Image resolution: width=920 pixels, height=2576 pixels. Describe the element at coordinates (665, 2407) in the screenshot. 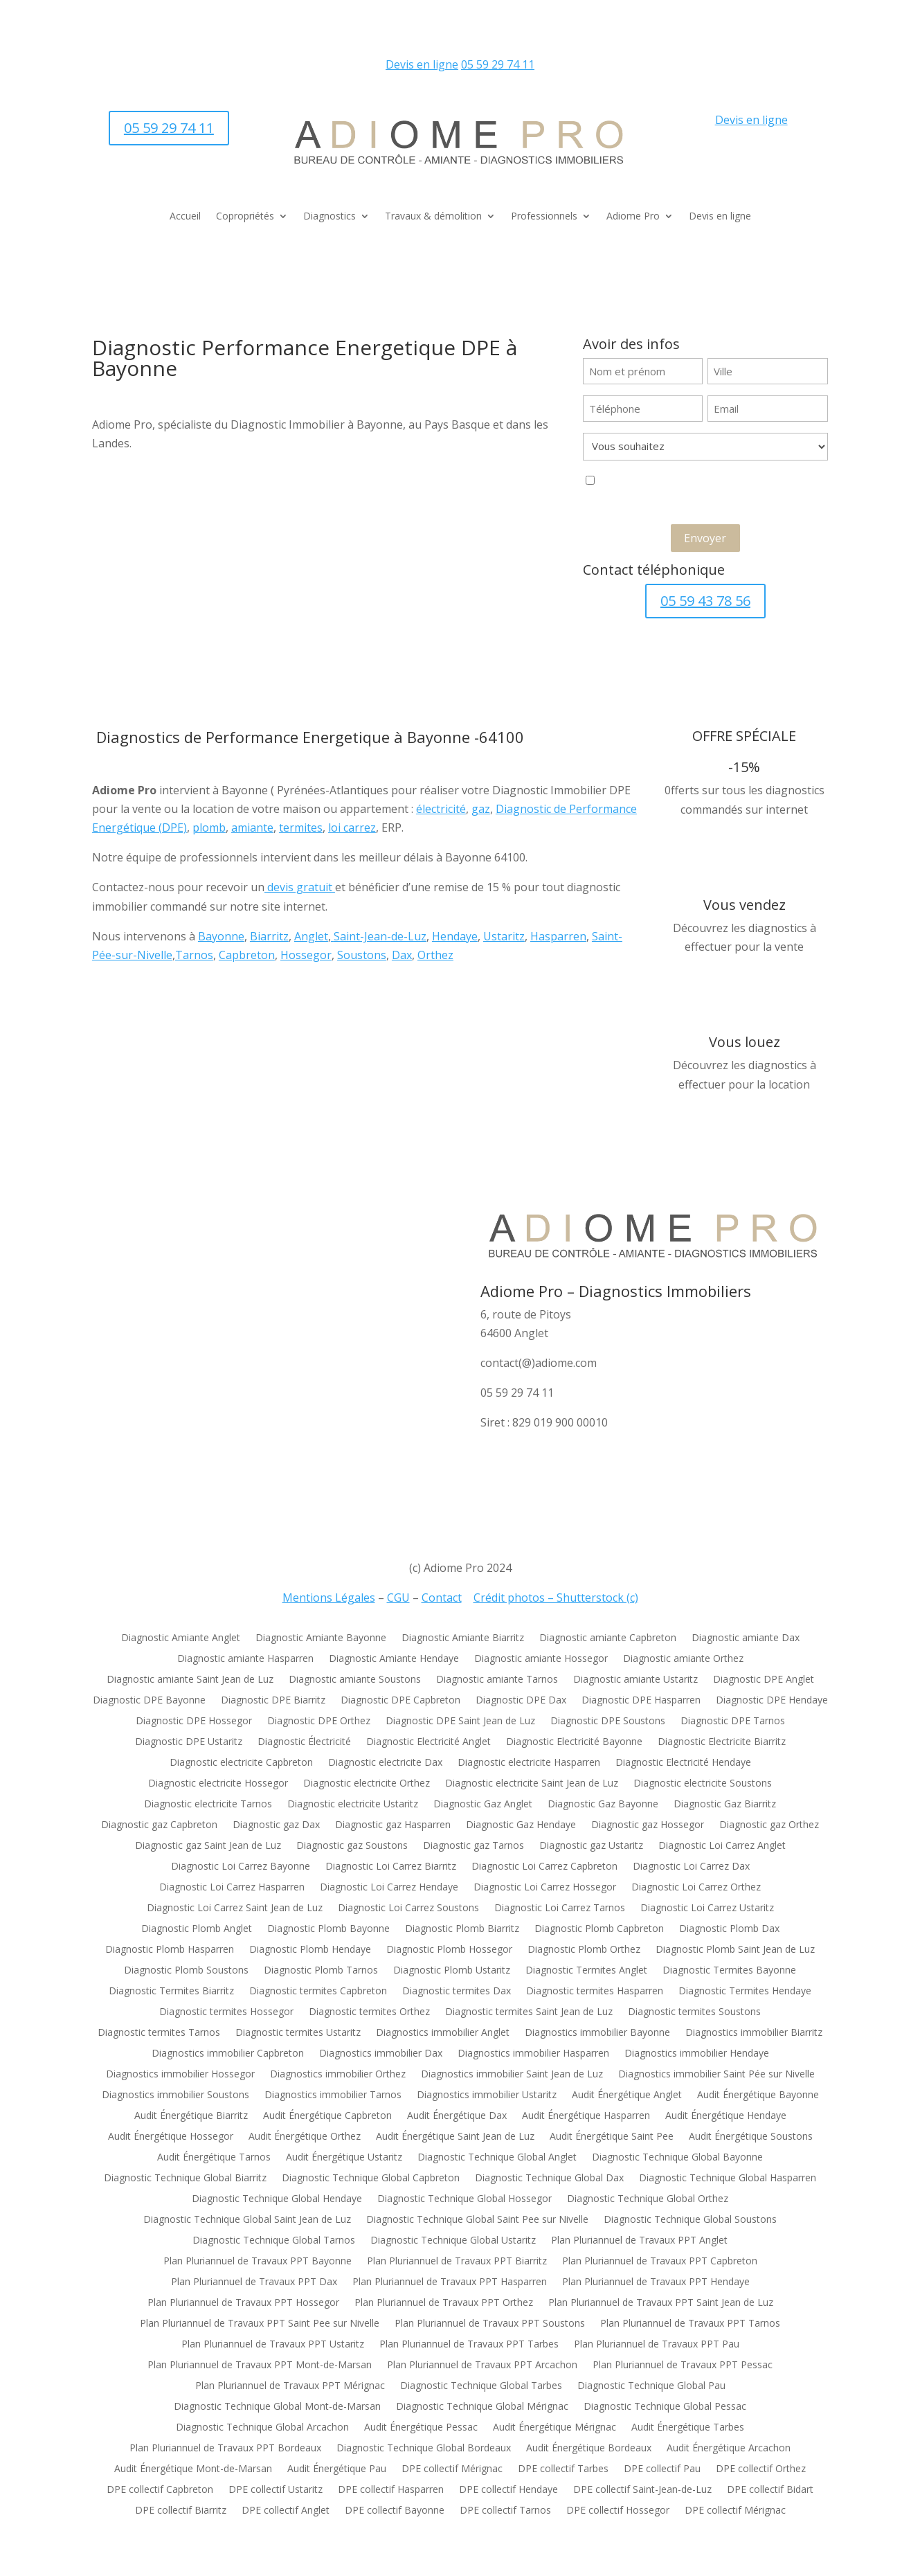

I see `Diagnostic Technique Global Pessac` at that location.